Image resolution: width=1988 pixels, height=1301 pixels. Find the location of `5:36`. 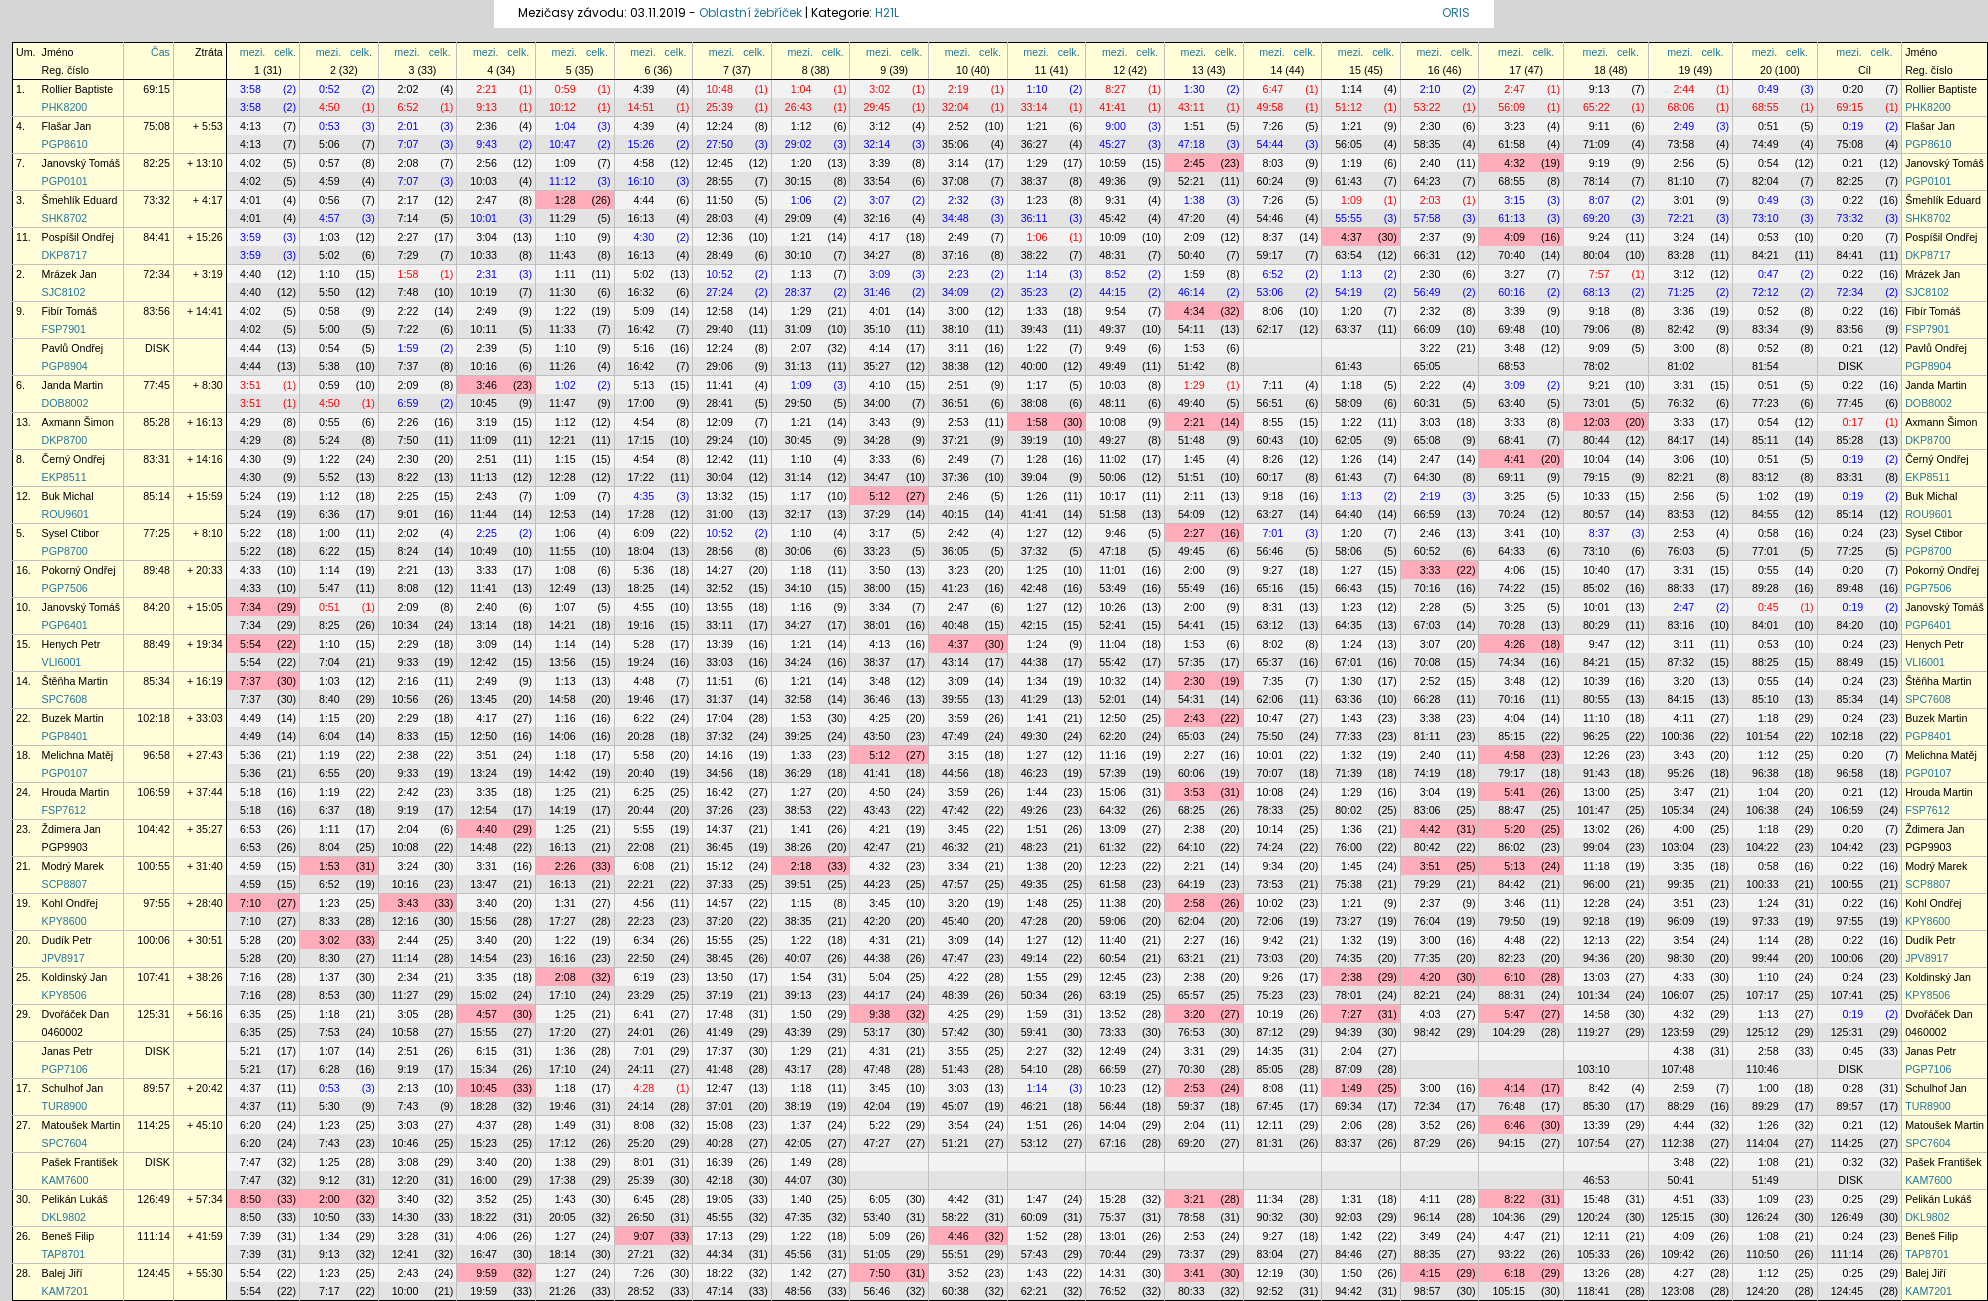

5:36 is located at coordinates (643, 570).